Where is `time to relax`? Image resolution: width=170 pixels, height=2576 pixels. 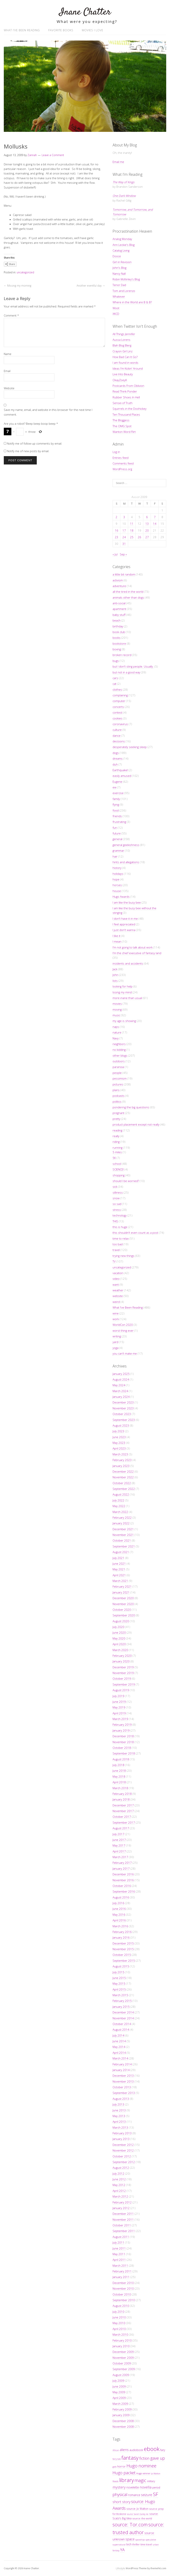
time to relax is located at coordinates (121, 1238).